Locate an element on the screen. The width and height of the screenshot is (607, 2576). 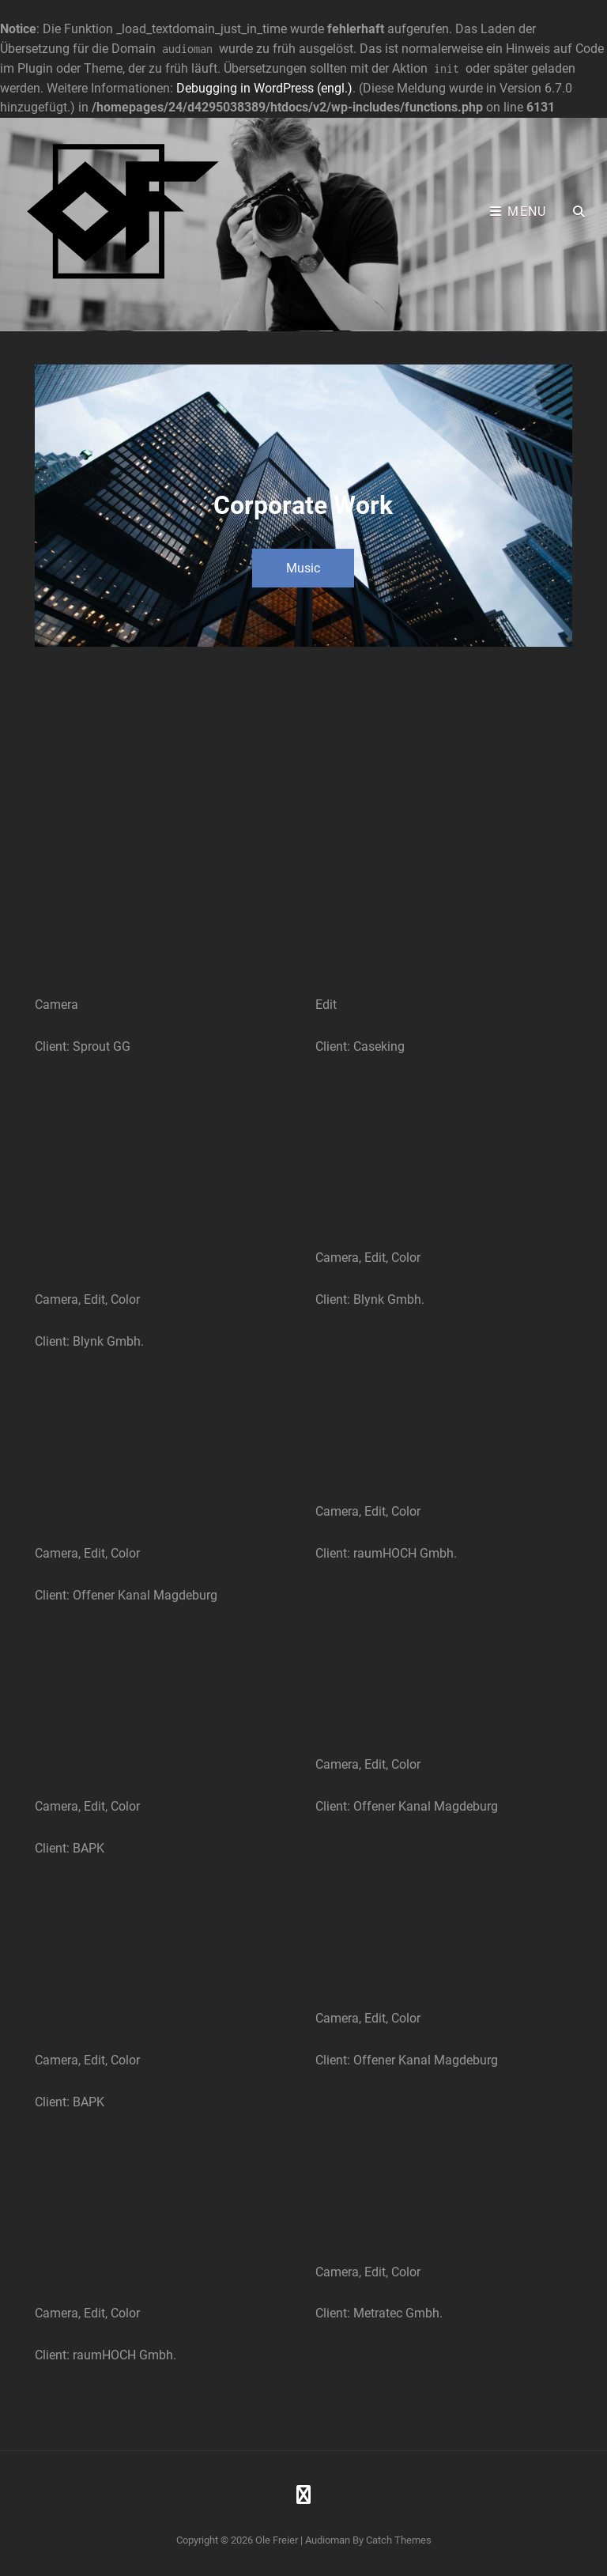
Ole Freier is located at coordinates (276, 2540).